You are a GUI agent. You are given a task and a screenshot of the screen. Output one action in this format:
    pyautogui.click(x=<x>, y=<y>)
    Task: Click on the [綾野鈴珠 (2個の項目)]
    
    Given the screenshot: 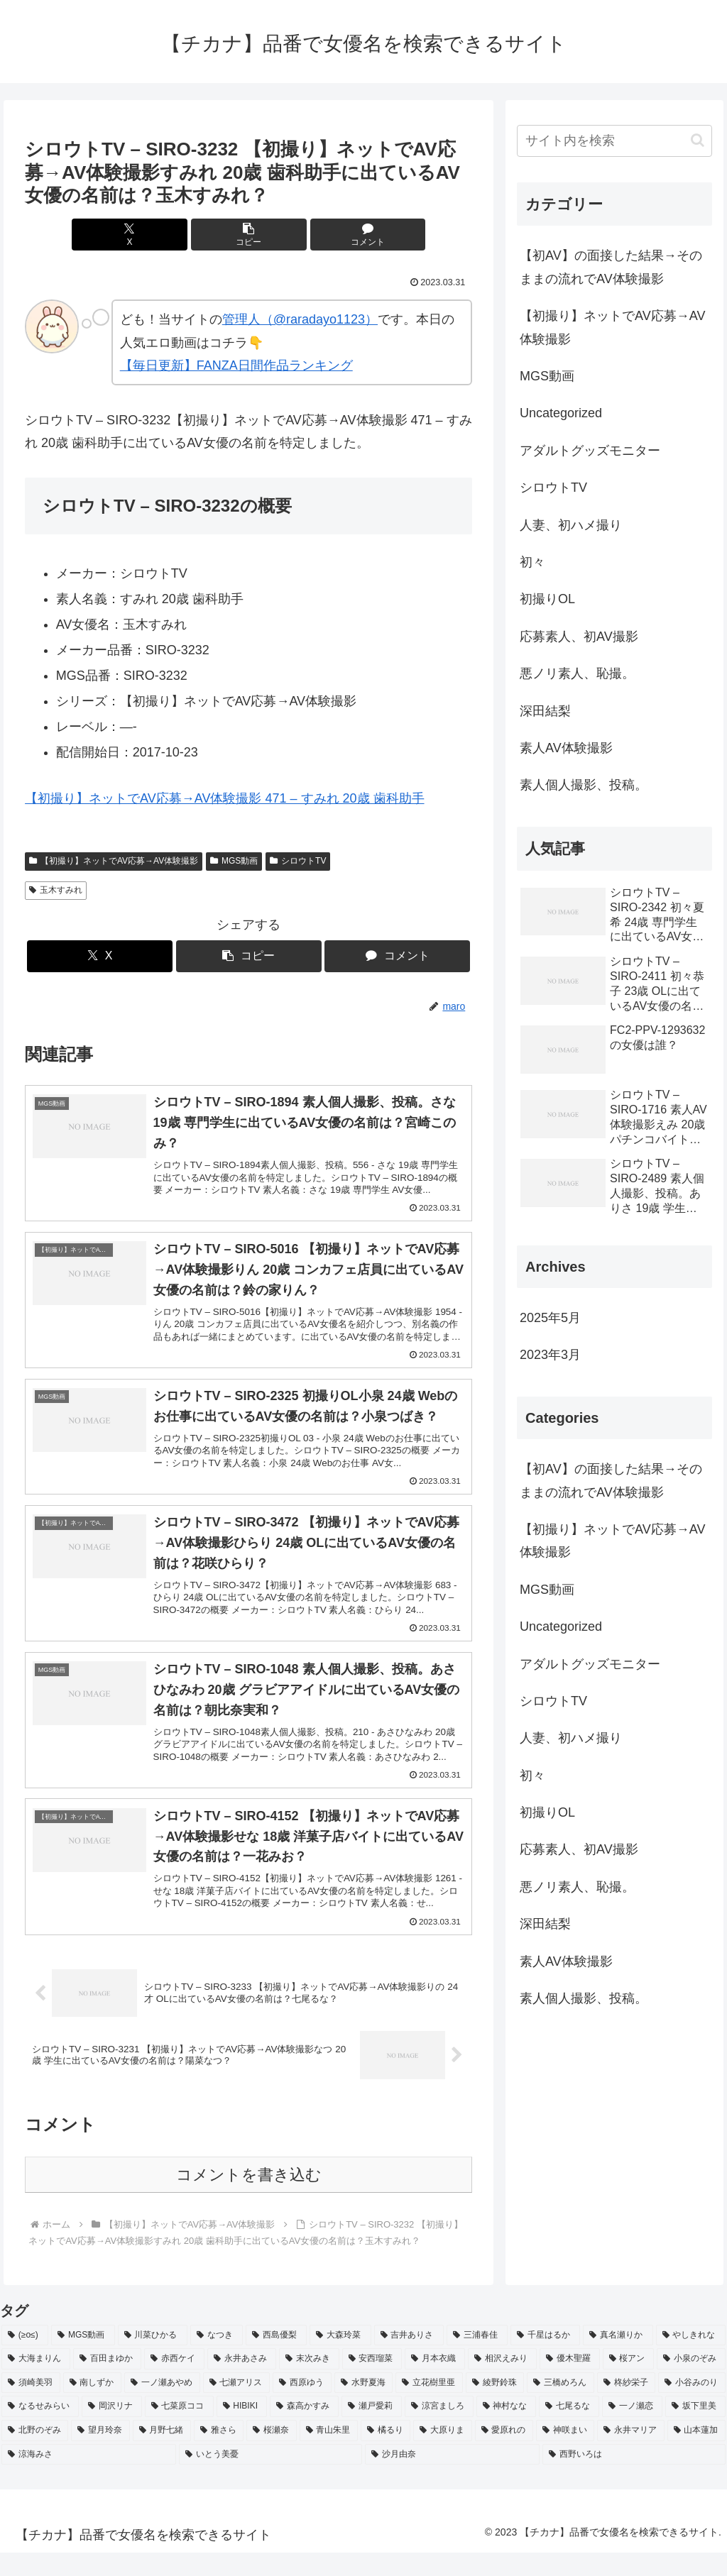 What is the action you would take?
    pyautogui.click(x=495, y=2406)
    